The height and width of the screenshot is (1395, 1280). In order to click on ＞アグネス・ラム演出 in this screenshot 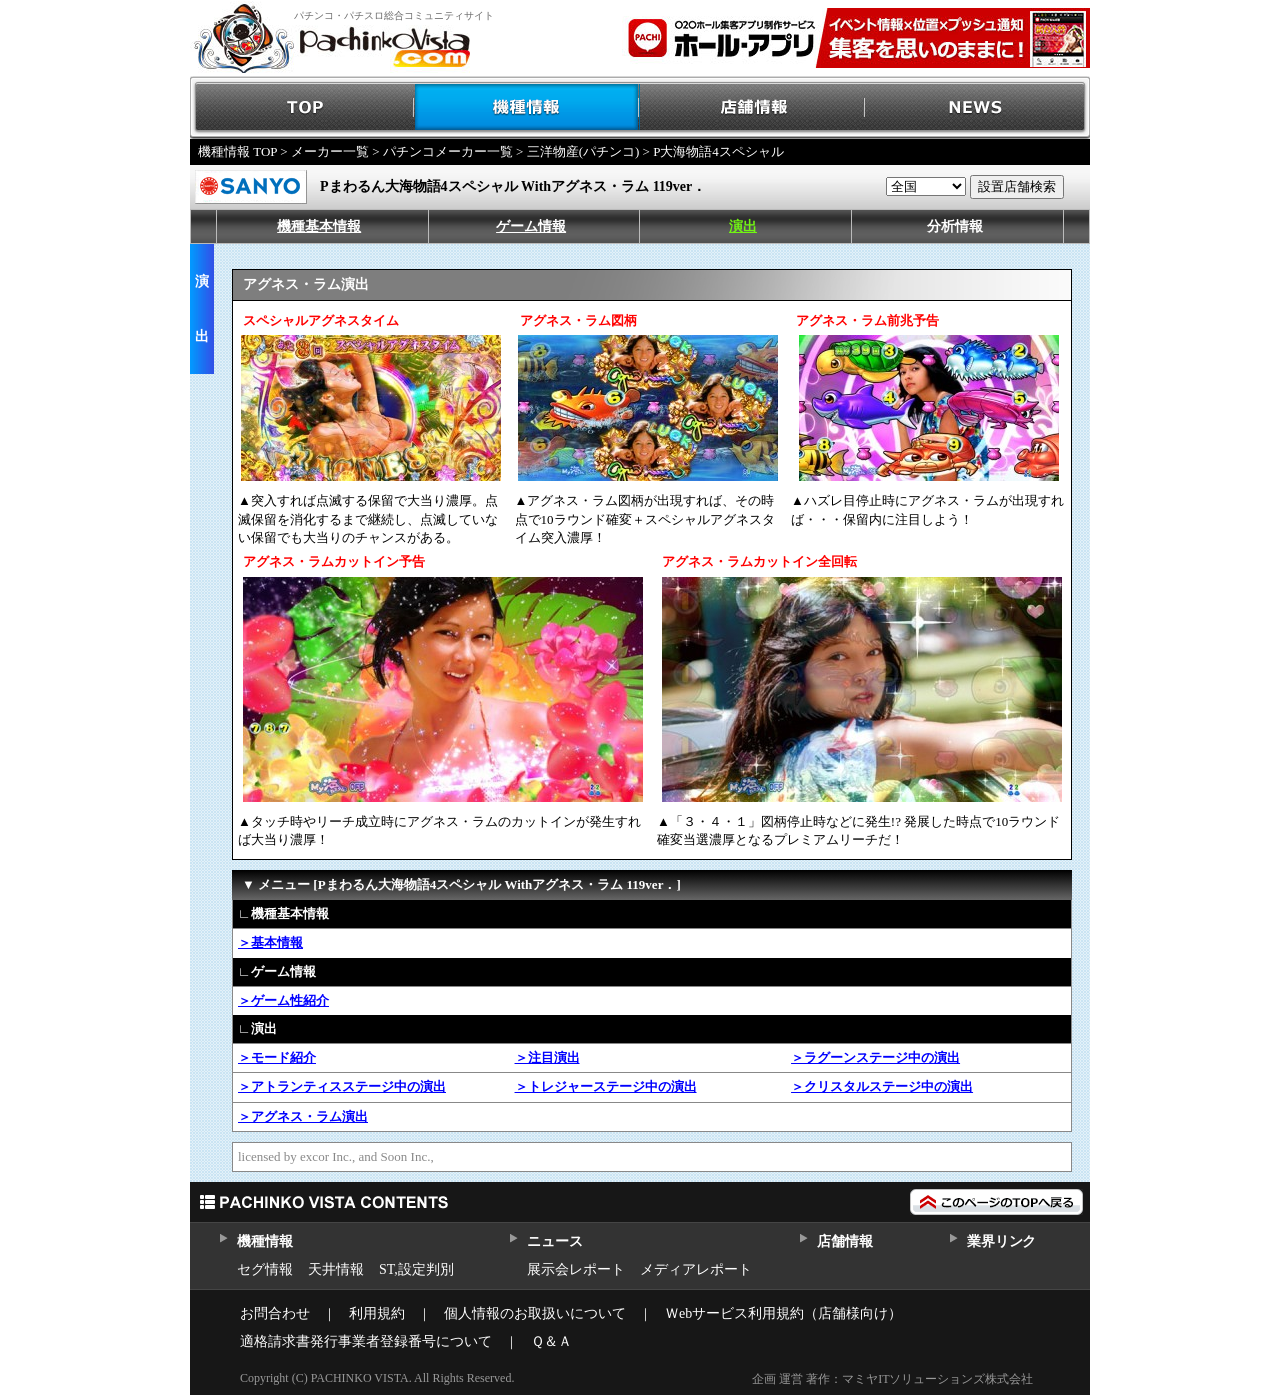, I will do `click(303, 1116)`.